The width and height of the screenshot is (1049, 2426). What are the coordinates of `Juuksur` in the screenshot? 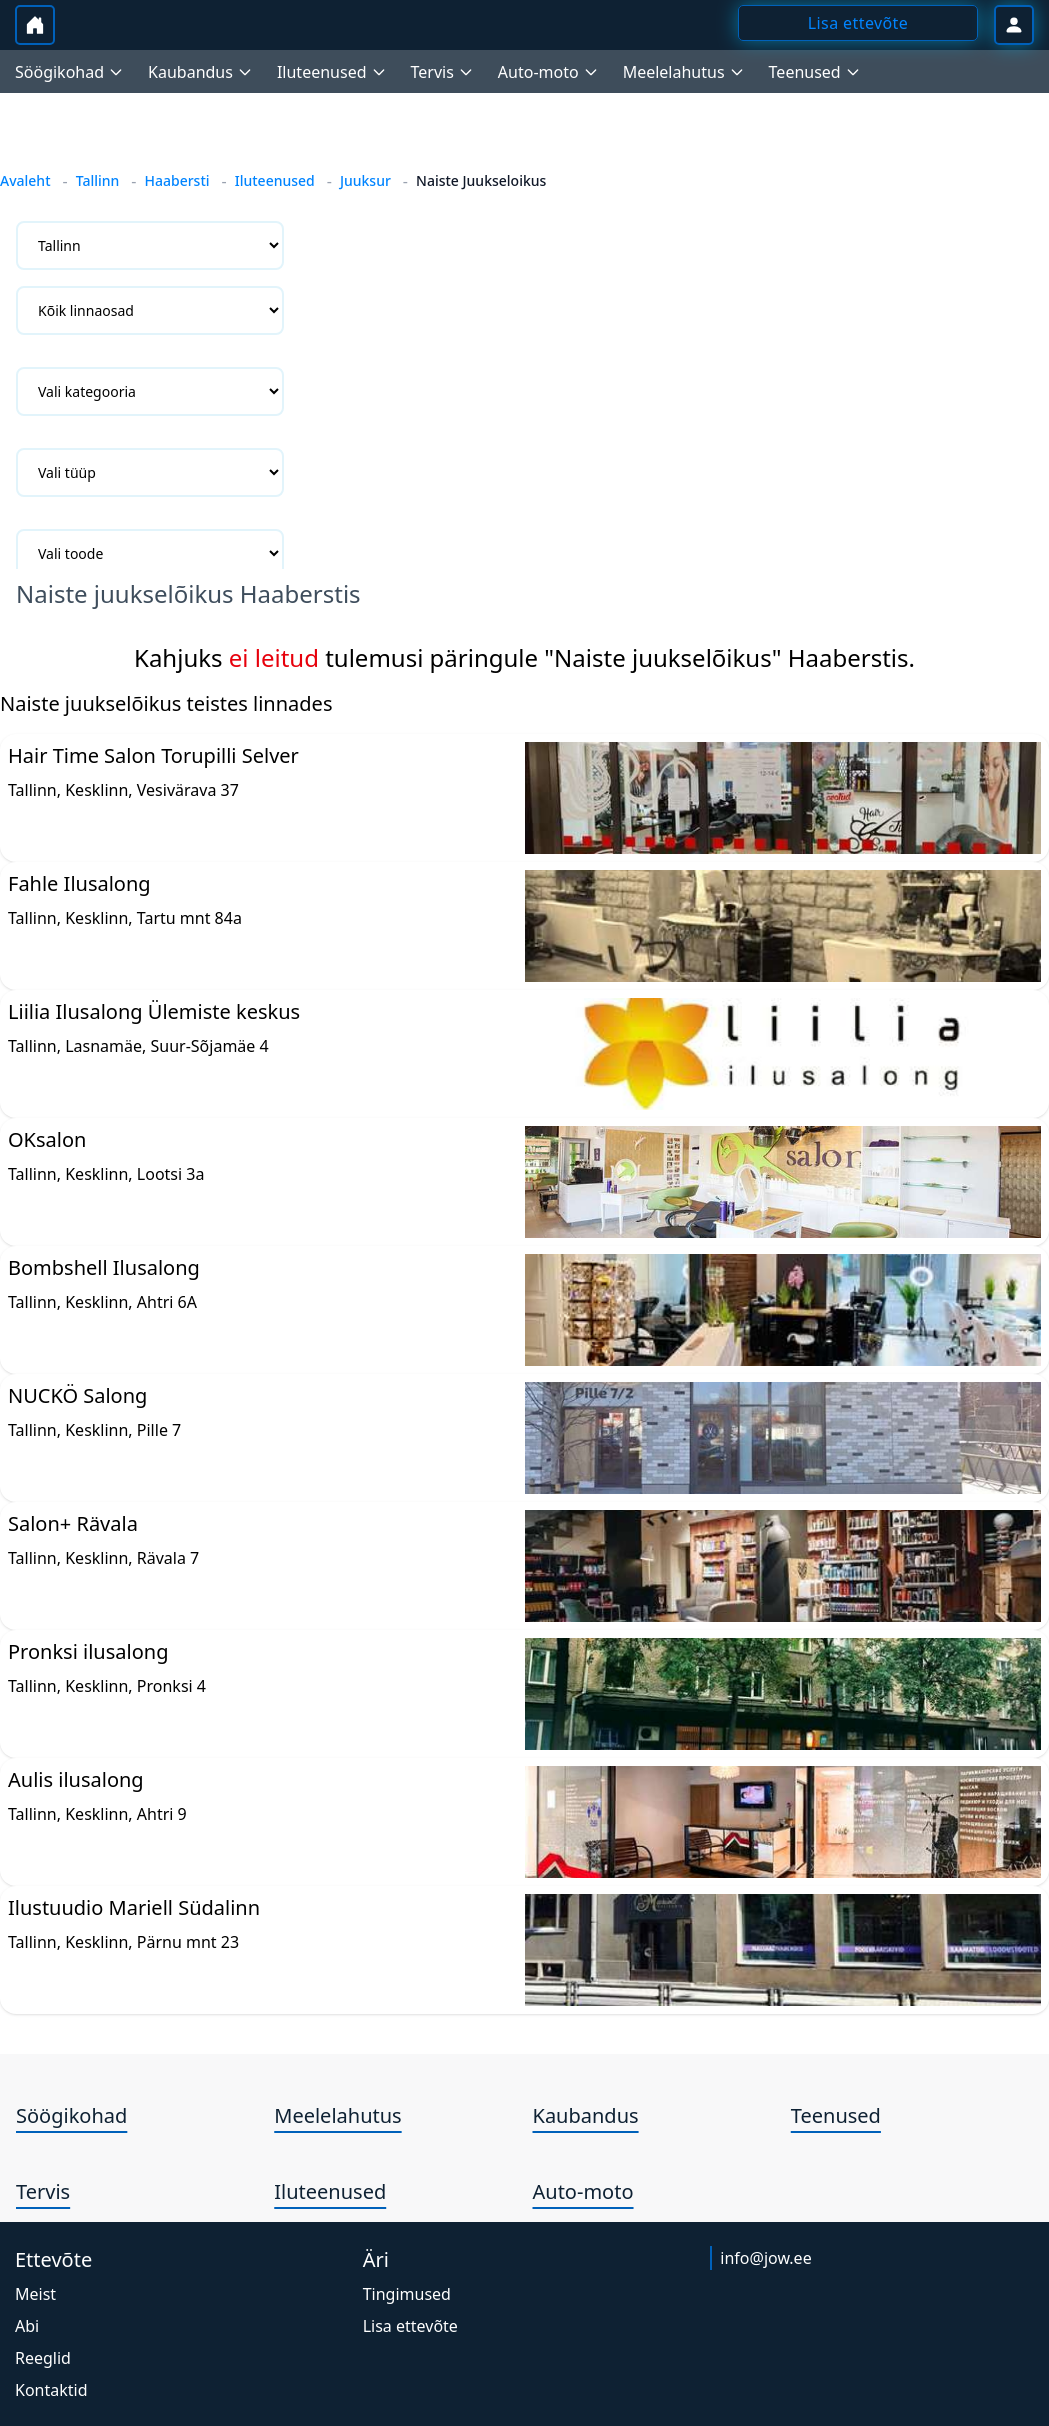 It's located at (365, 180).